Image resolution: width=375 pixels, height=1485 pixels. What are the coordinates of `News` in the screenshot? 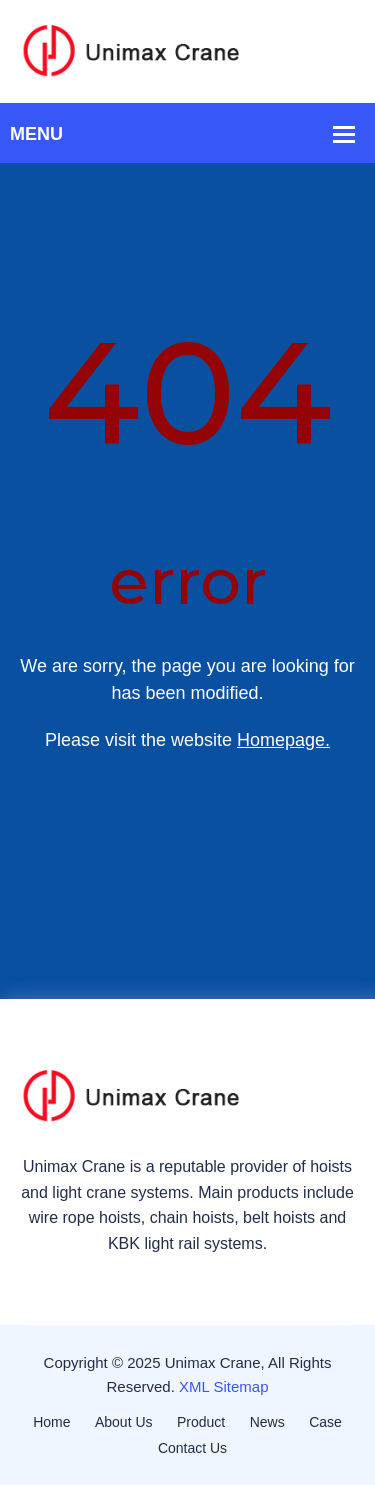 It's located at (267, 1422).